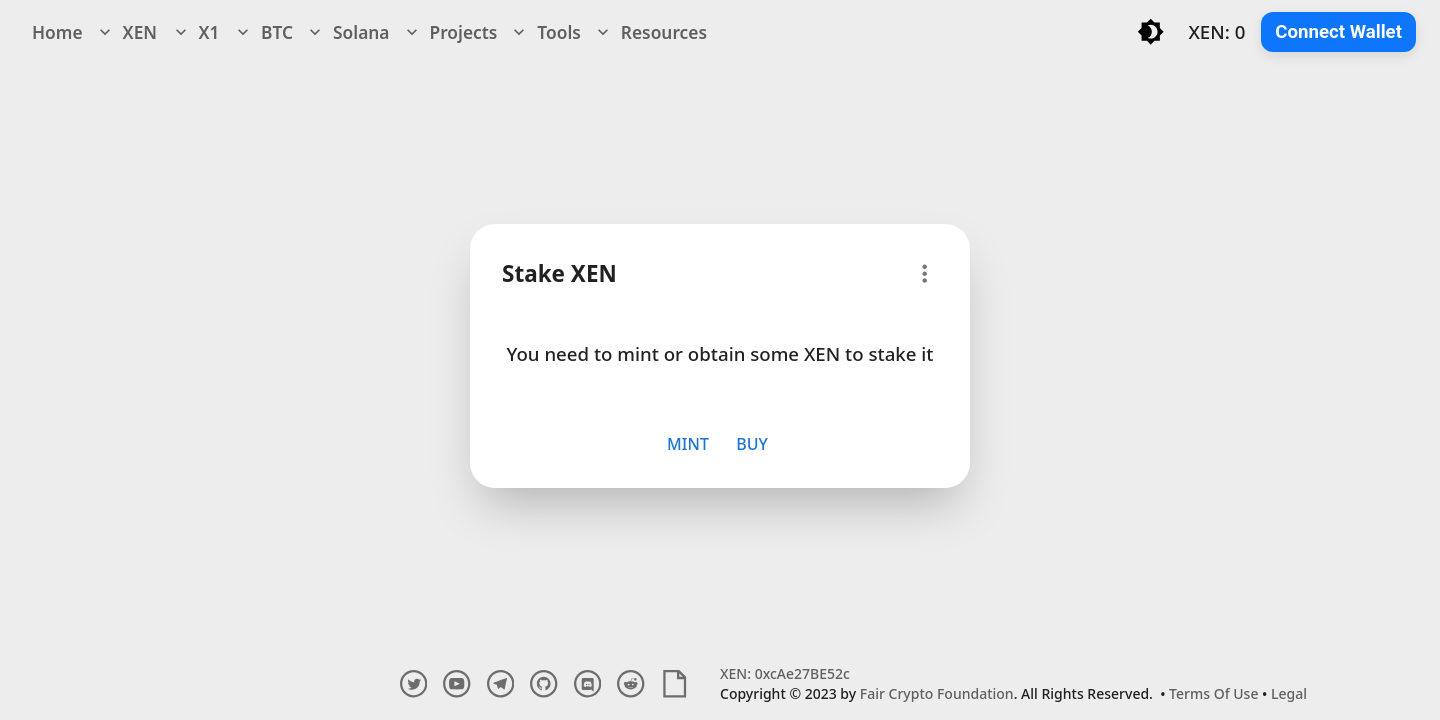 This screenshot has width=1440, height=720. Describe the element at coordinates (674, 683) in the screenshot. I see `[white paper]` at that location.